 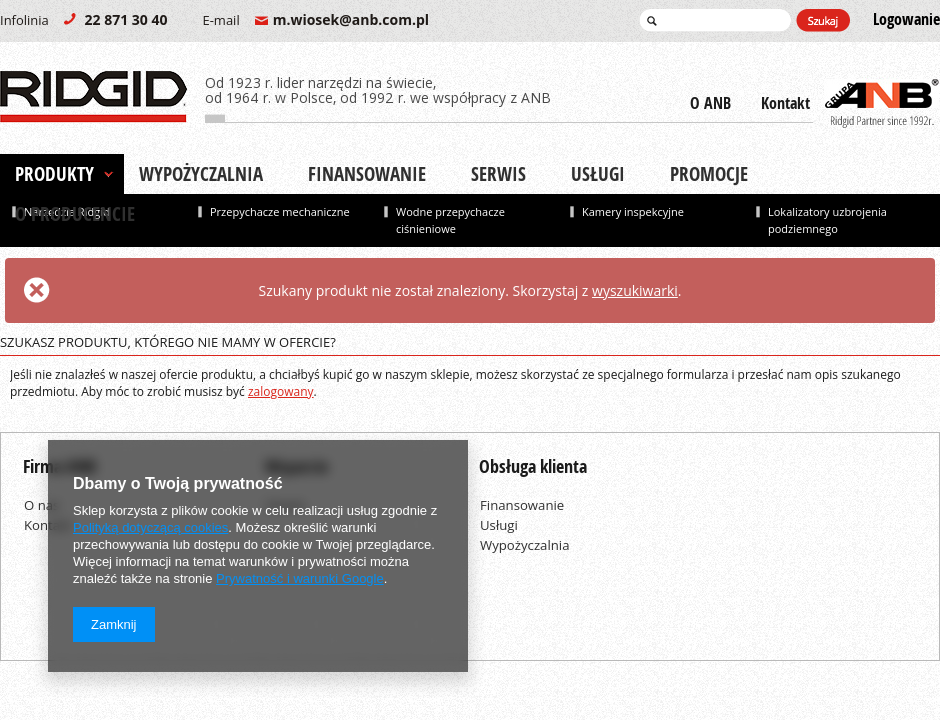 What do you see at coordinates (281, 391) in the screenshot?
I see `zalogowany` at bounding box center [281, 391].